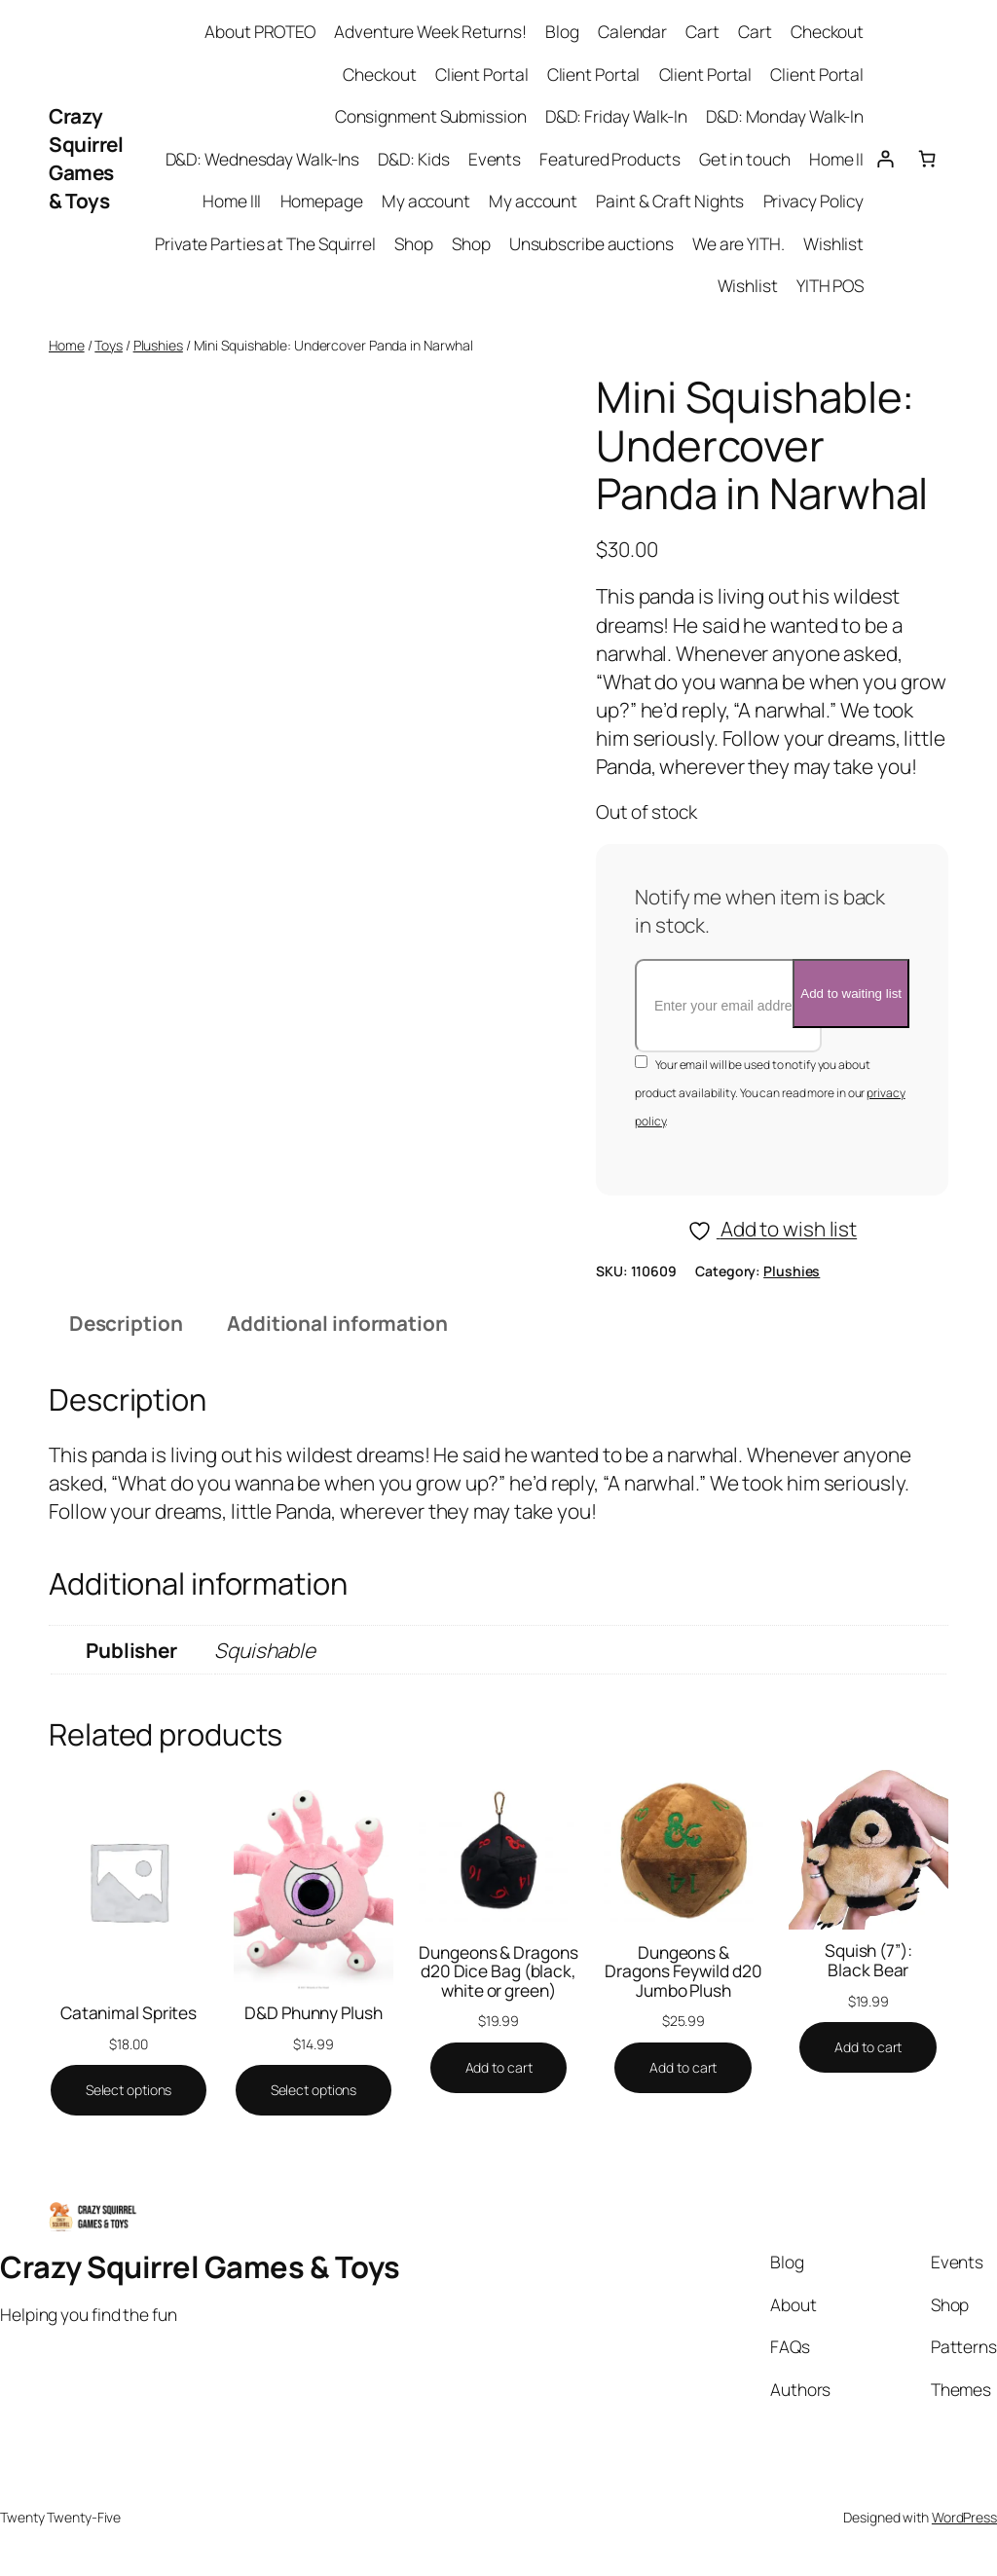  Describe the element at coordinates (745, 158) in the screenshot. I see `Get in touch` at that location.